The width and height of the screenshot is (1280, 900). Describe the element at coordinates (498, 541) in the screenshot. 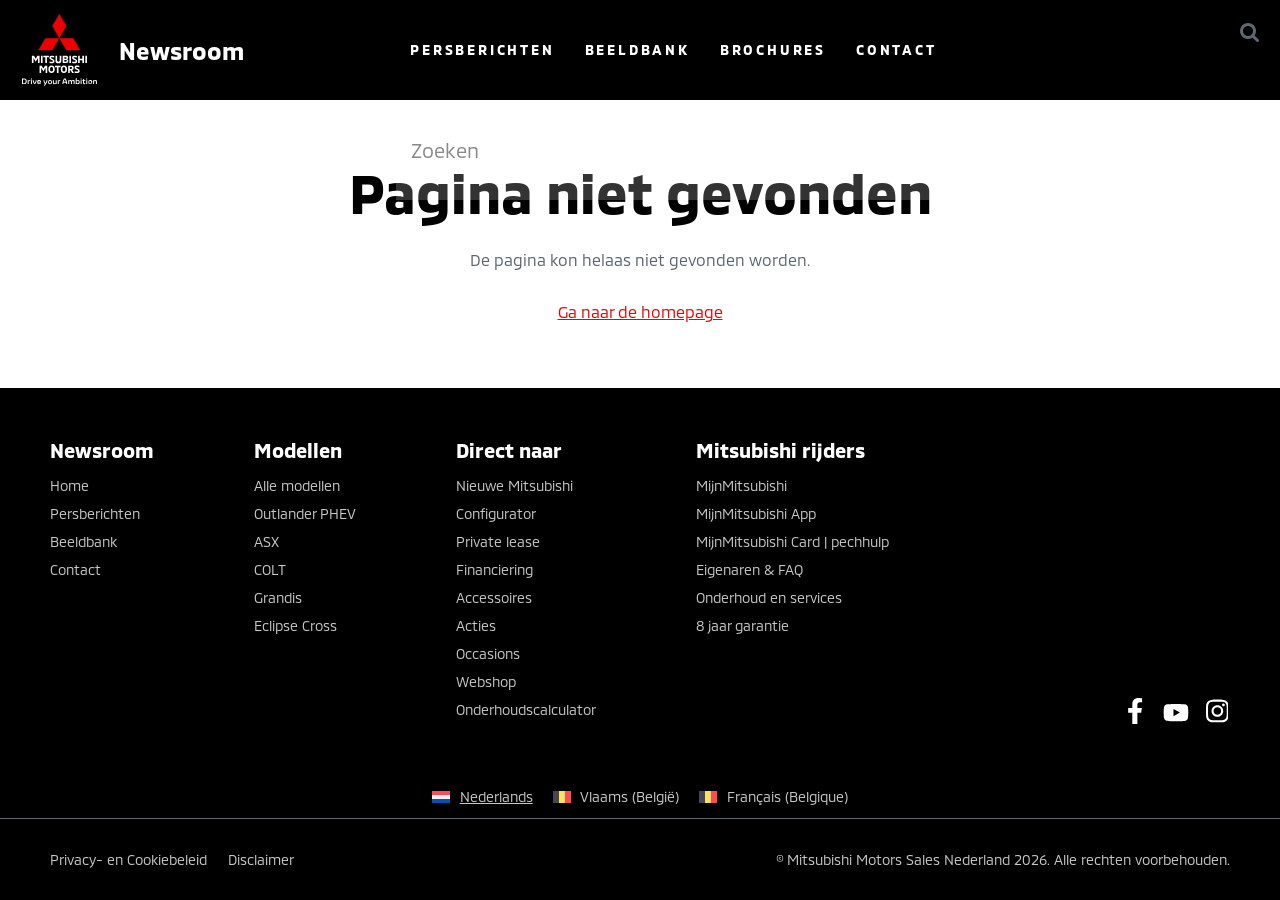

I see `Private lease` at that location.